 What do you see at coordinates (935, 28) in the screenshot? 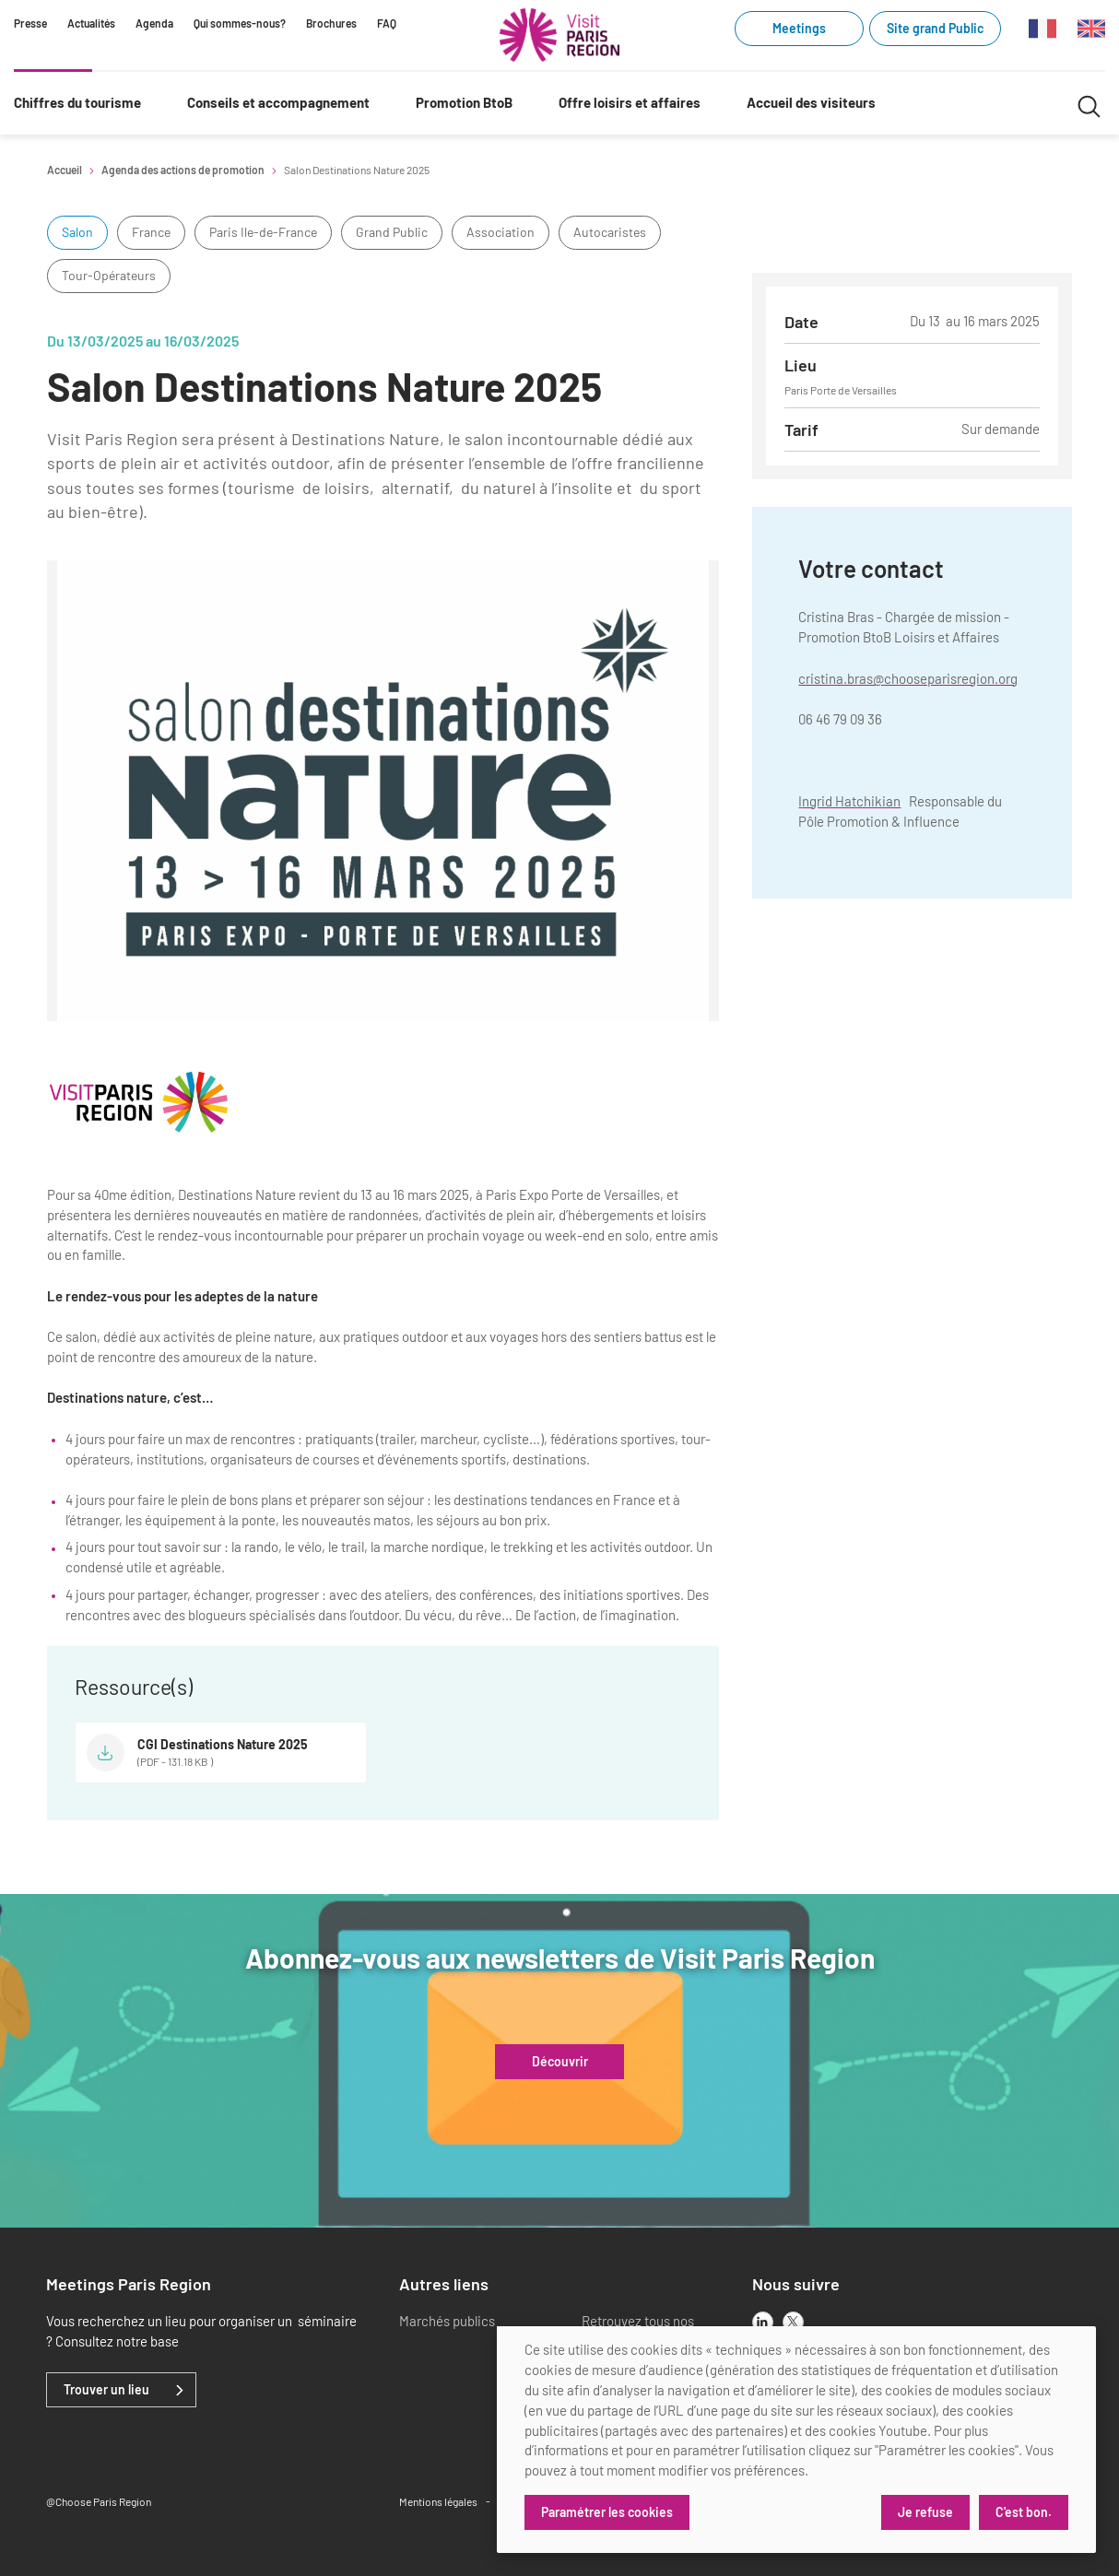
I see `Site grand Public [Site grand Public (link.new_window)]` at bounding box center [935, 28].